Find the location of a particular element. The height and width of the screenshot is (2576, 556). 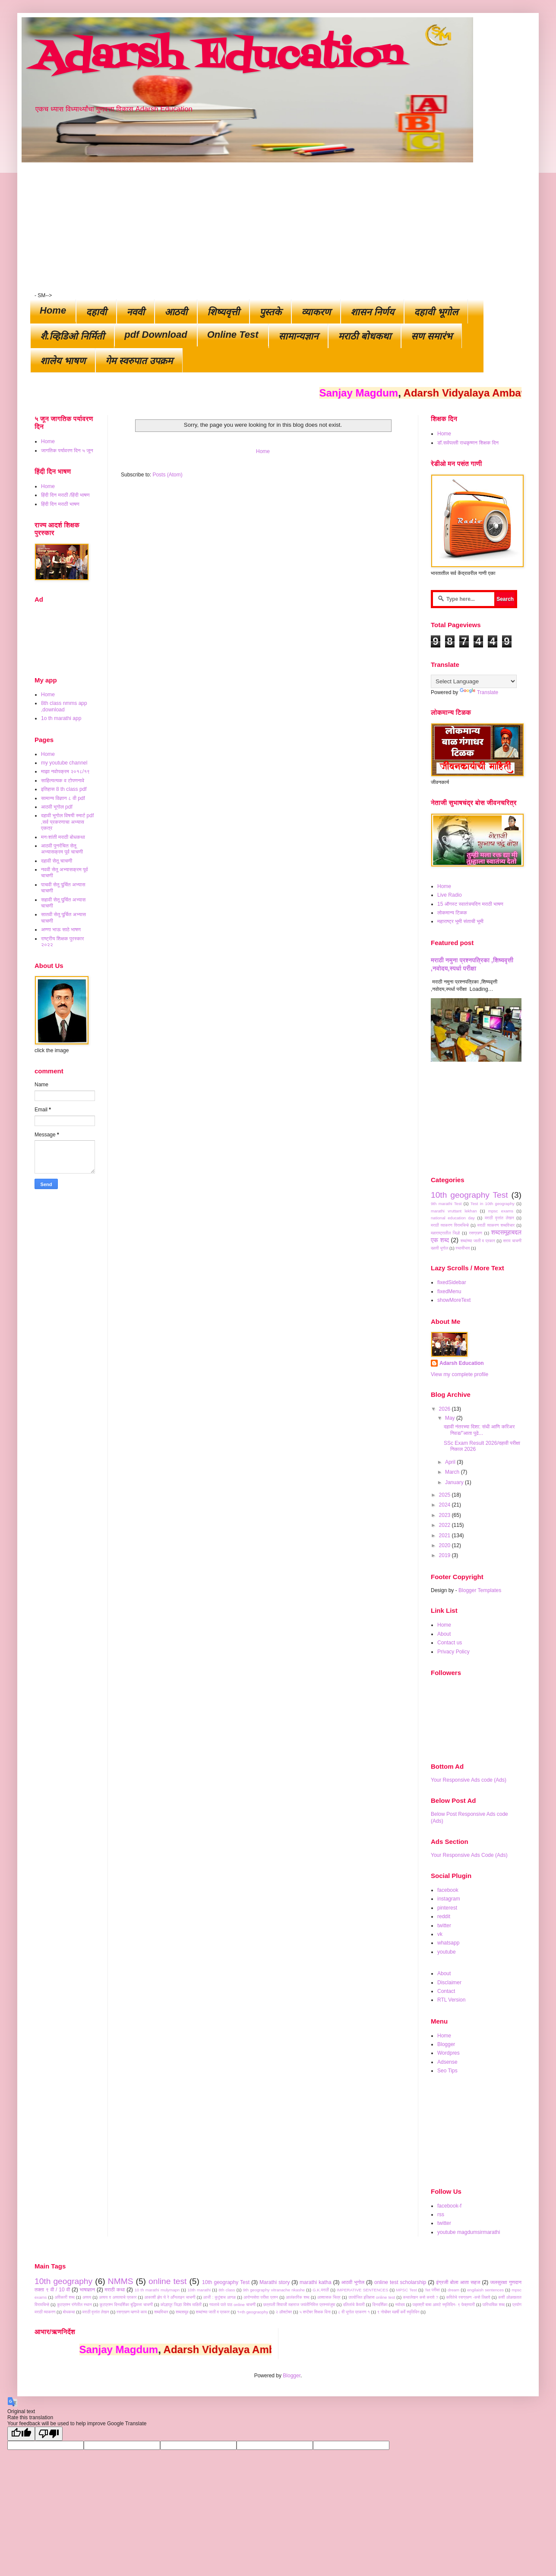

Translate is located at coordinates (479, 692).